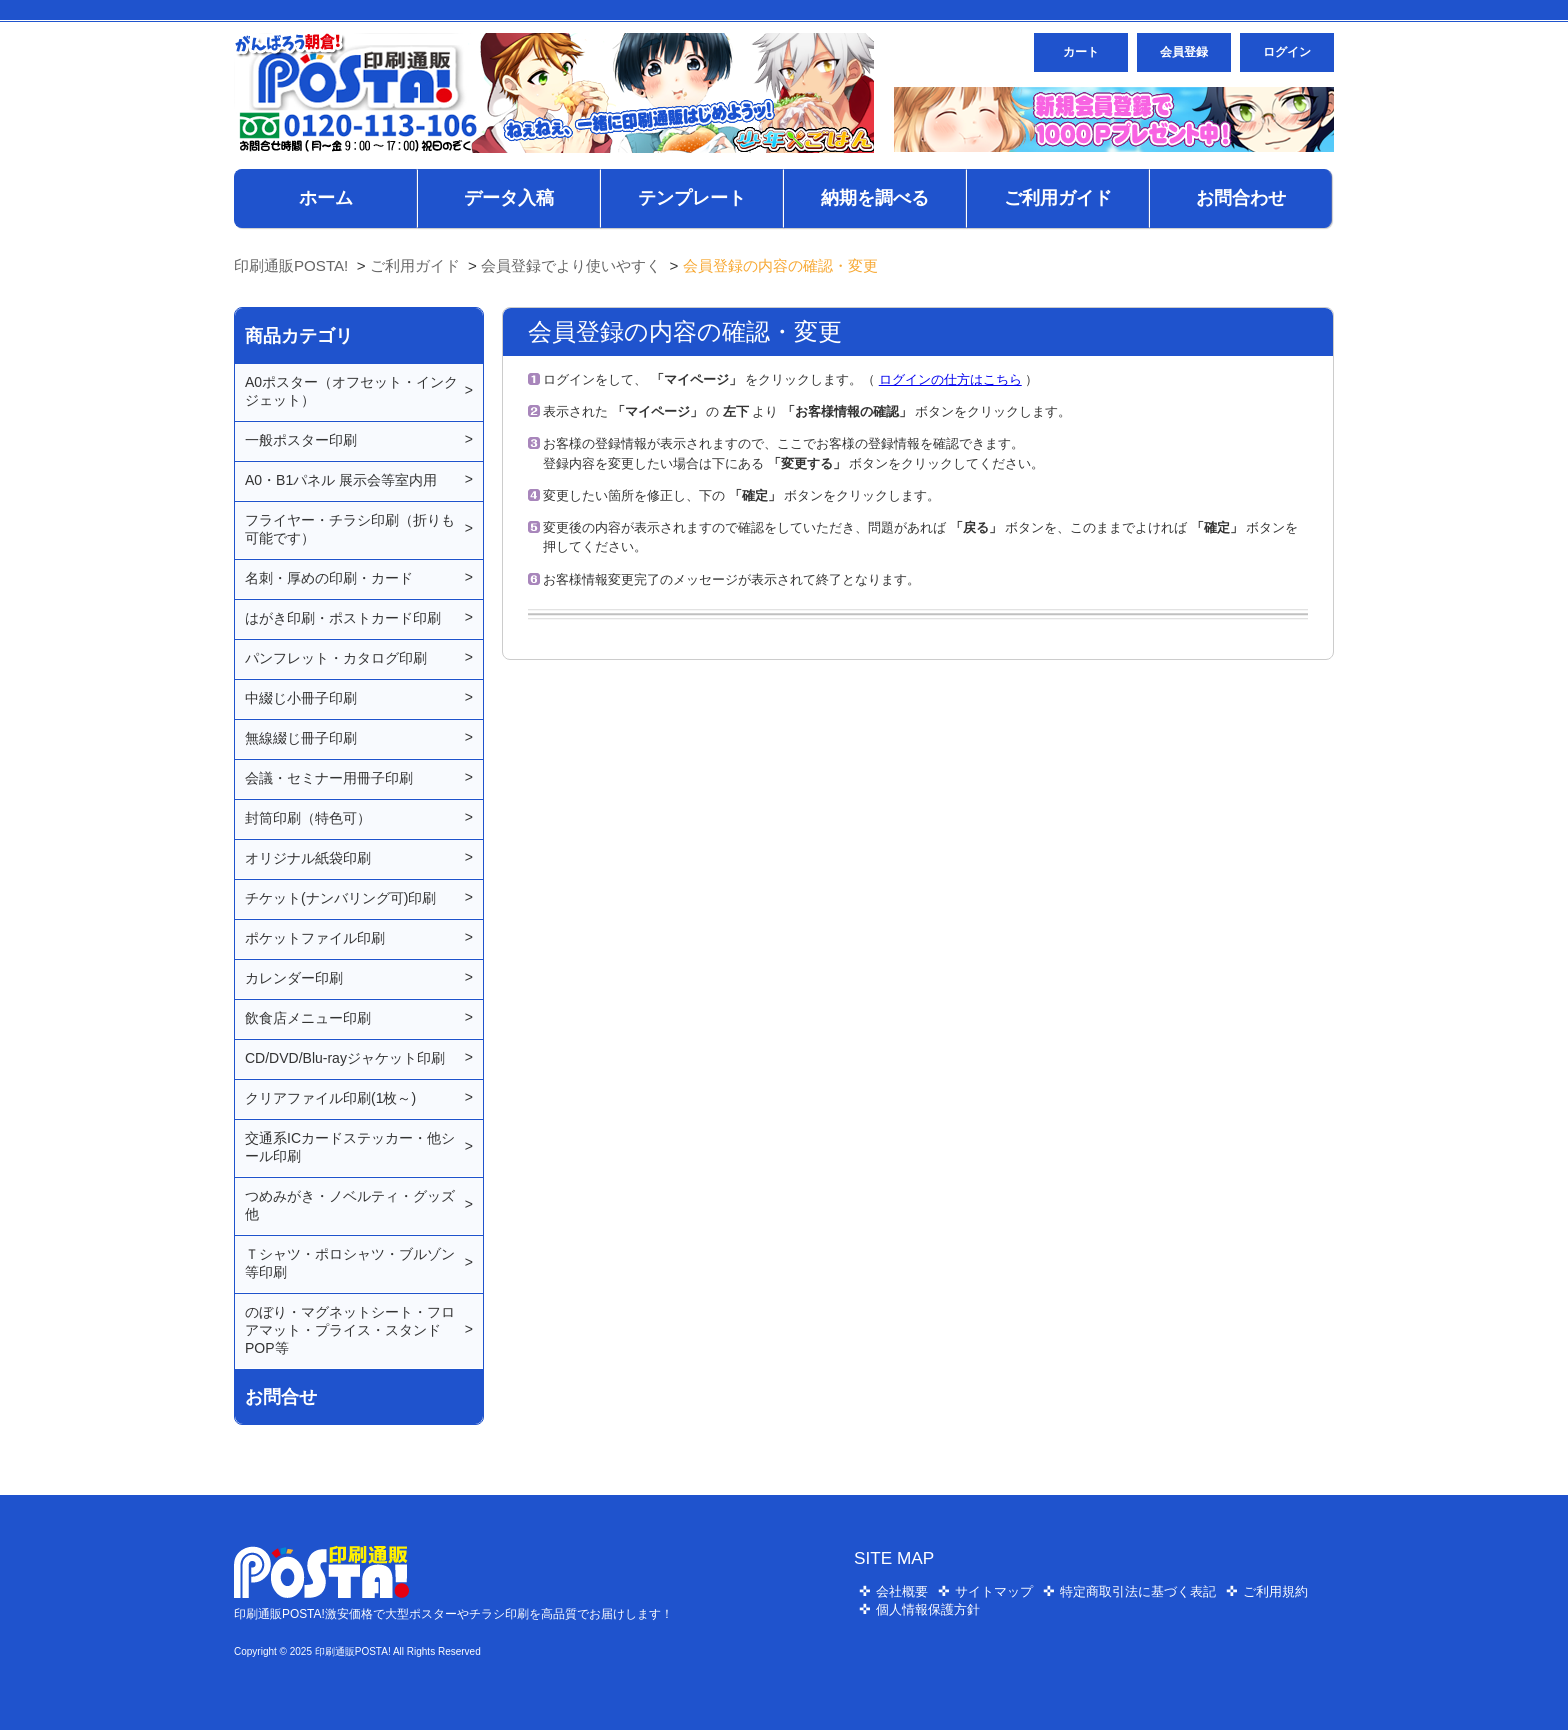 Image resolution: width=1568 pixels, height=1730 pixels. I want to click on 印刷通販POSTA!, so click(291, 265).